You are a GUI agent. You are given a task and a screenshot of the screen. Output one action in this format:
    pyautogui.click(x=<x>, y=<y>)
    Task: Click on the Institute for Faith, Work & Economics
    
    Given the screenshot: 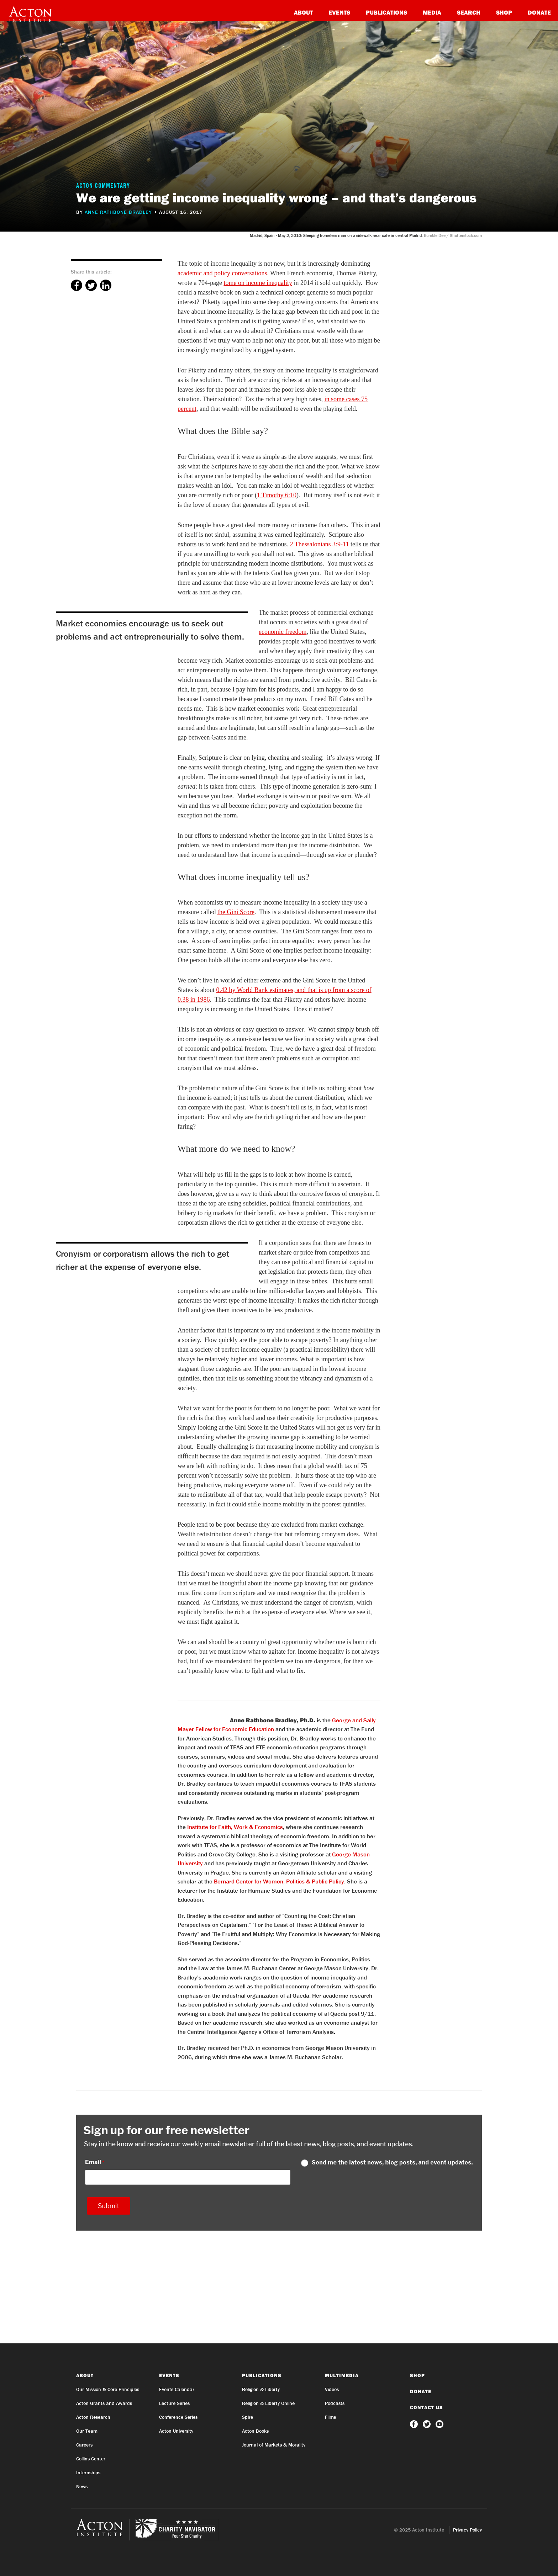 What is the action you would take?
    pyautogui.click(x=235, y=1827)
    